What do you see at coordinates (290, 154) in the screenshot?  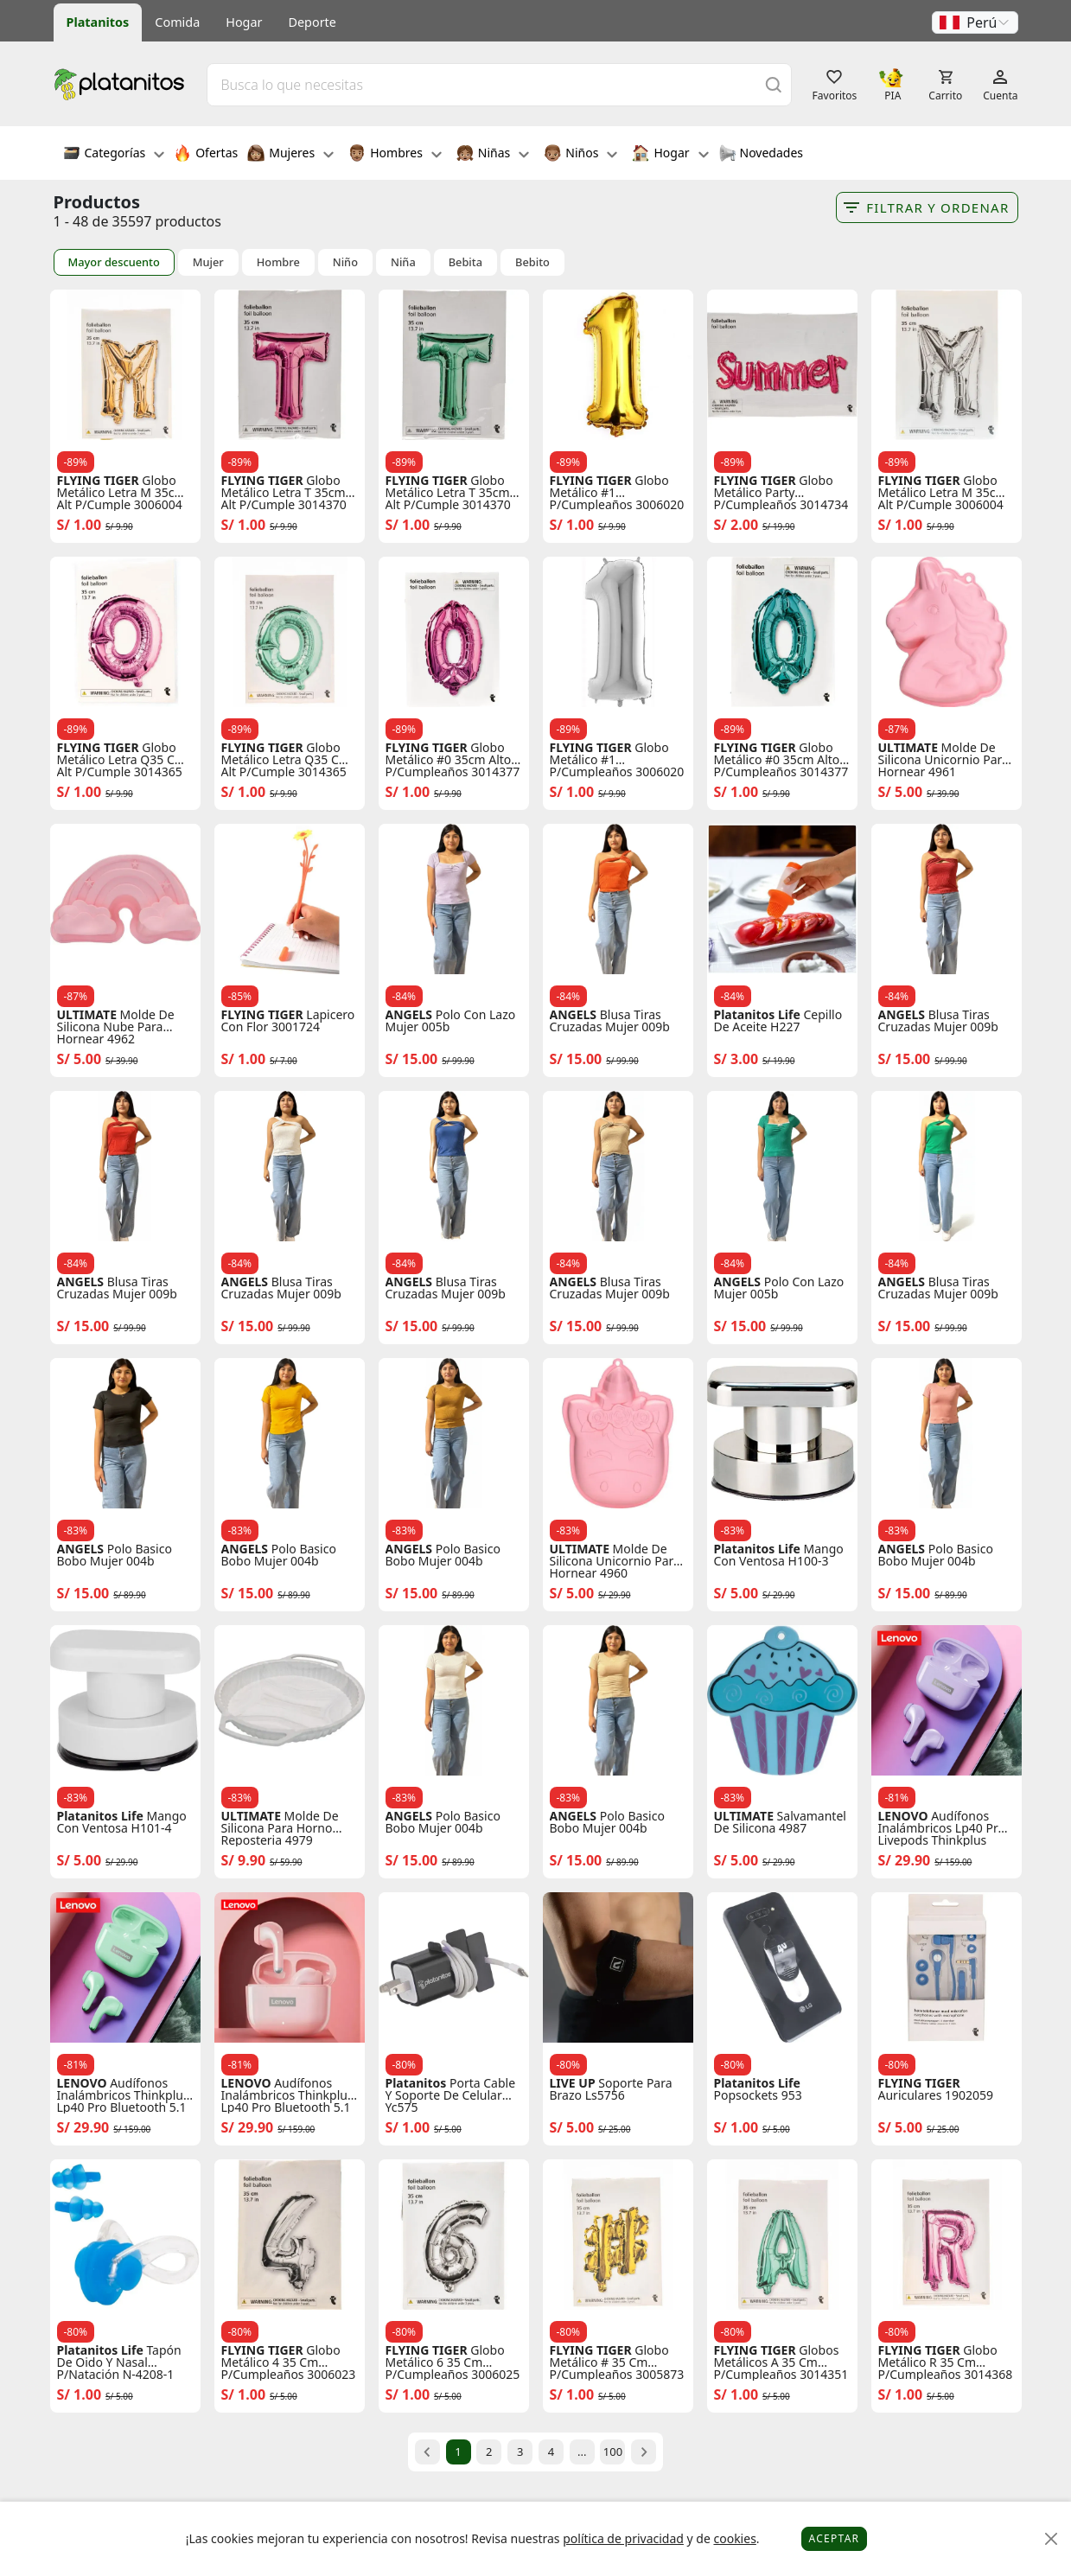 I see `Mujeres` at bounding box center [290, 154].